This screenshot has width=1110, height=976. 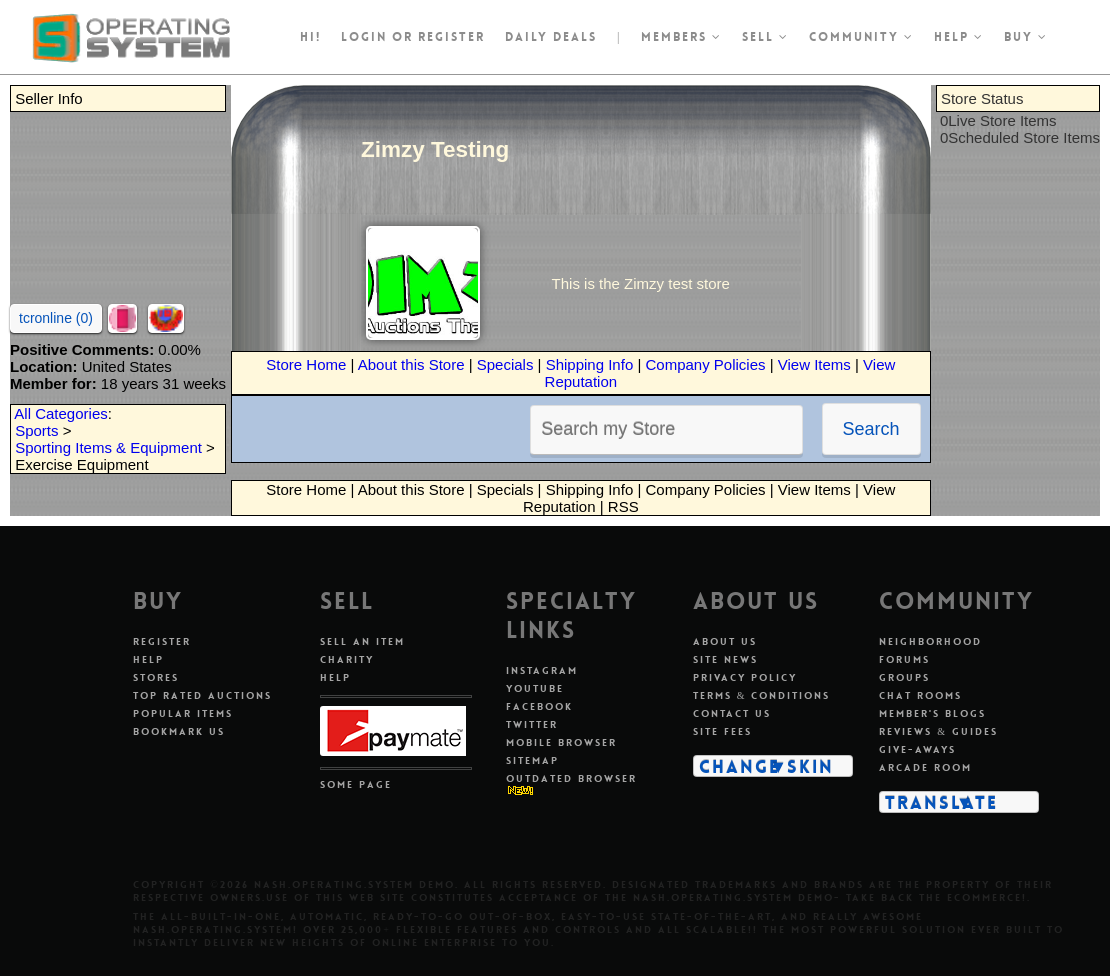 I want to click on Terms & Conditions, so click(x=762, y=695).